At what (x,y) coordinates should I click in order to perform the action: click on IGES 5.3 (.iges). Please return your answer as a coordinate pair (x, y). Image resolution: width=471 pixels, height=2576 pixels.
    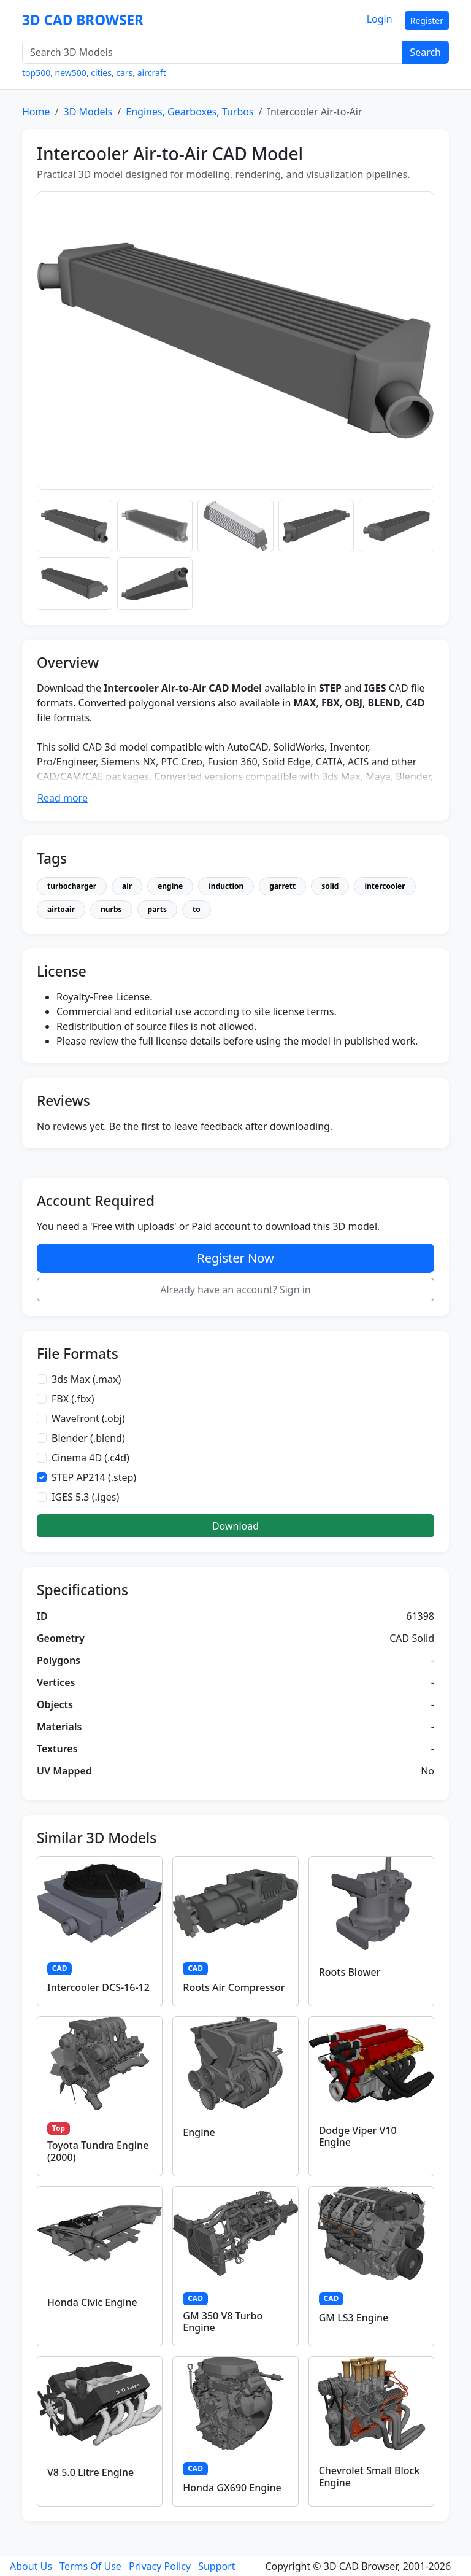
    Looking at the image, I should click on (85, 1497).